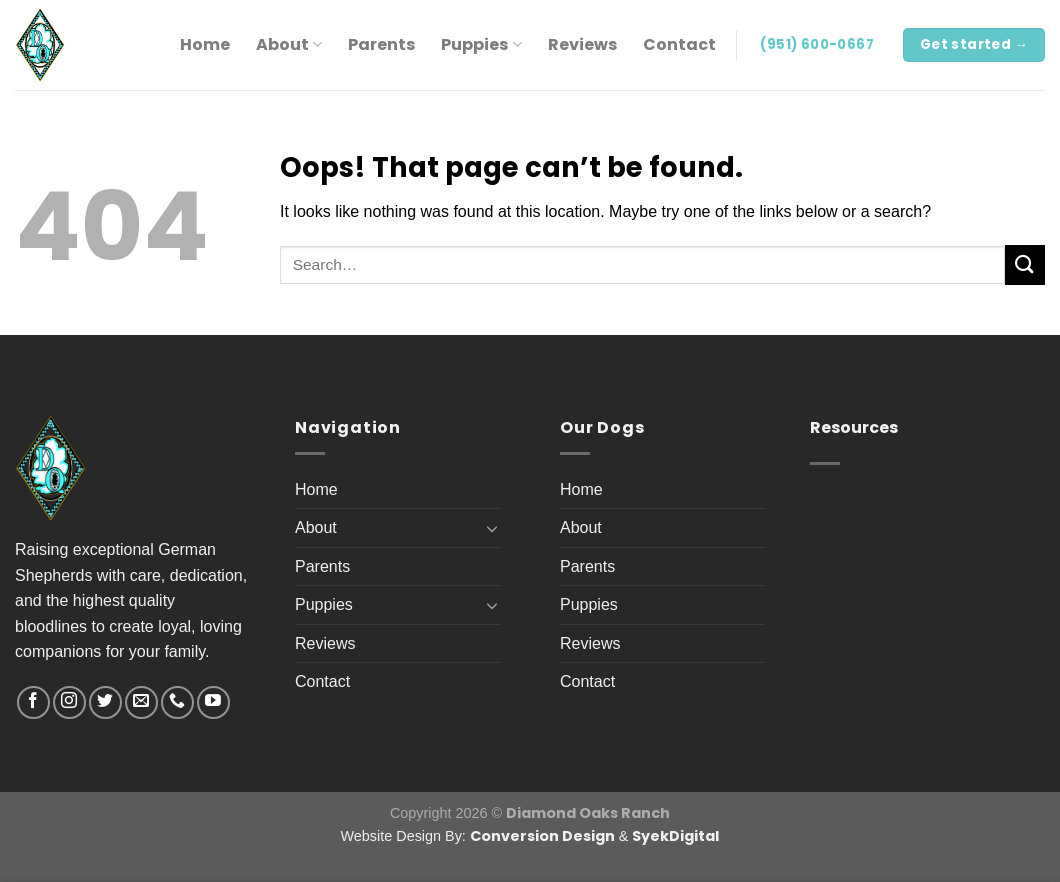  What do you see at coordinates (177, 702) in the screenshot?
I see `[Call us]` at bounding box center [177, 702].